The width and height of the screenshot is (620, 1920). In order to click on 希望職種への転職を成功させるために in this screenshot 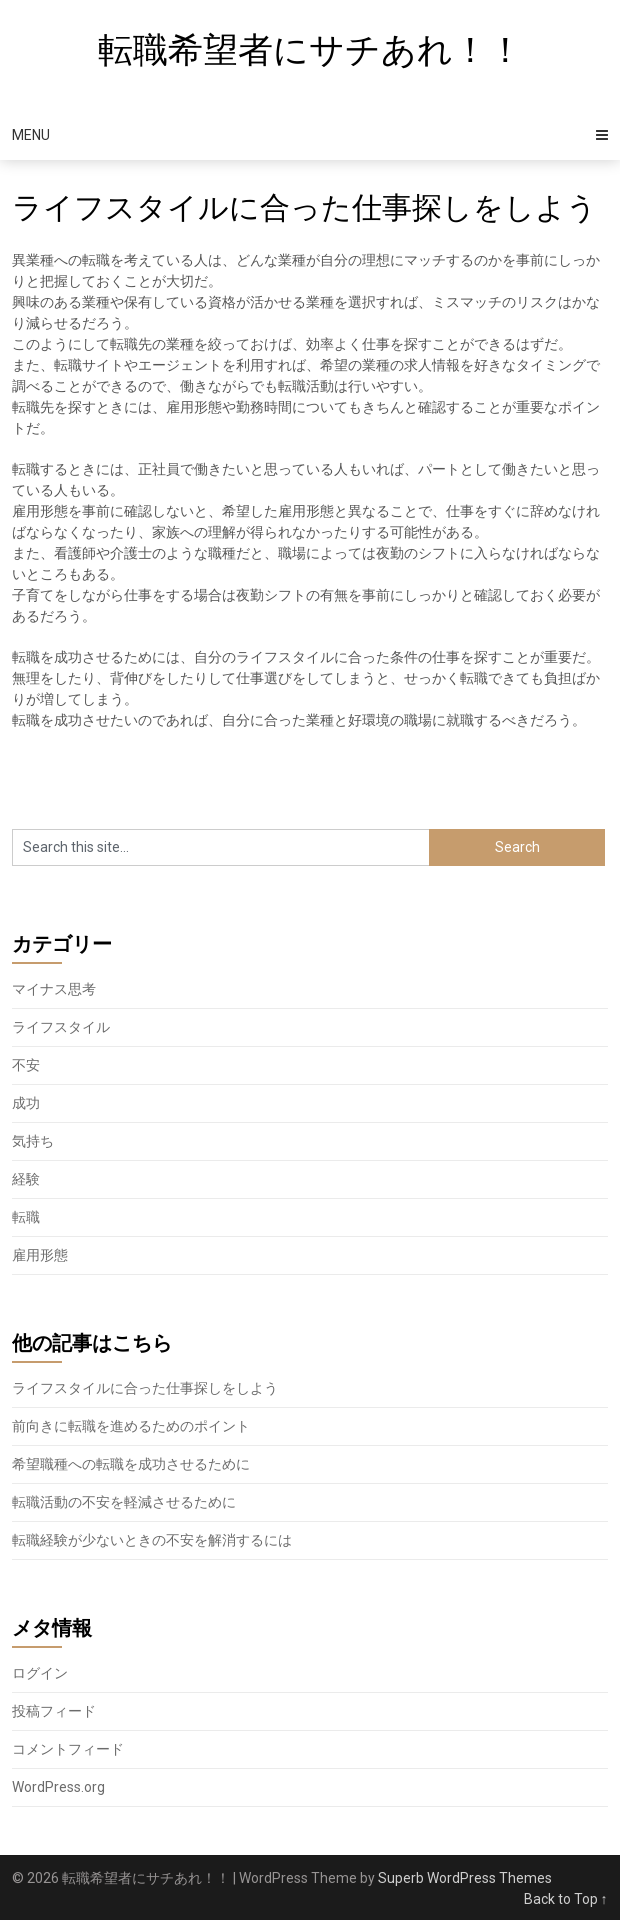, I will do `click(131, 1464)`.